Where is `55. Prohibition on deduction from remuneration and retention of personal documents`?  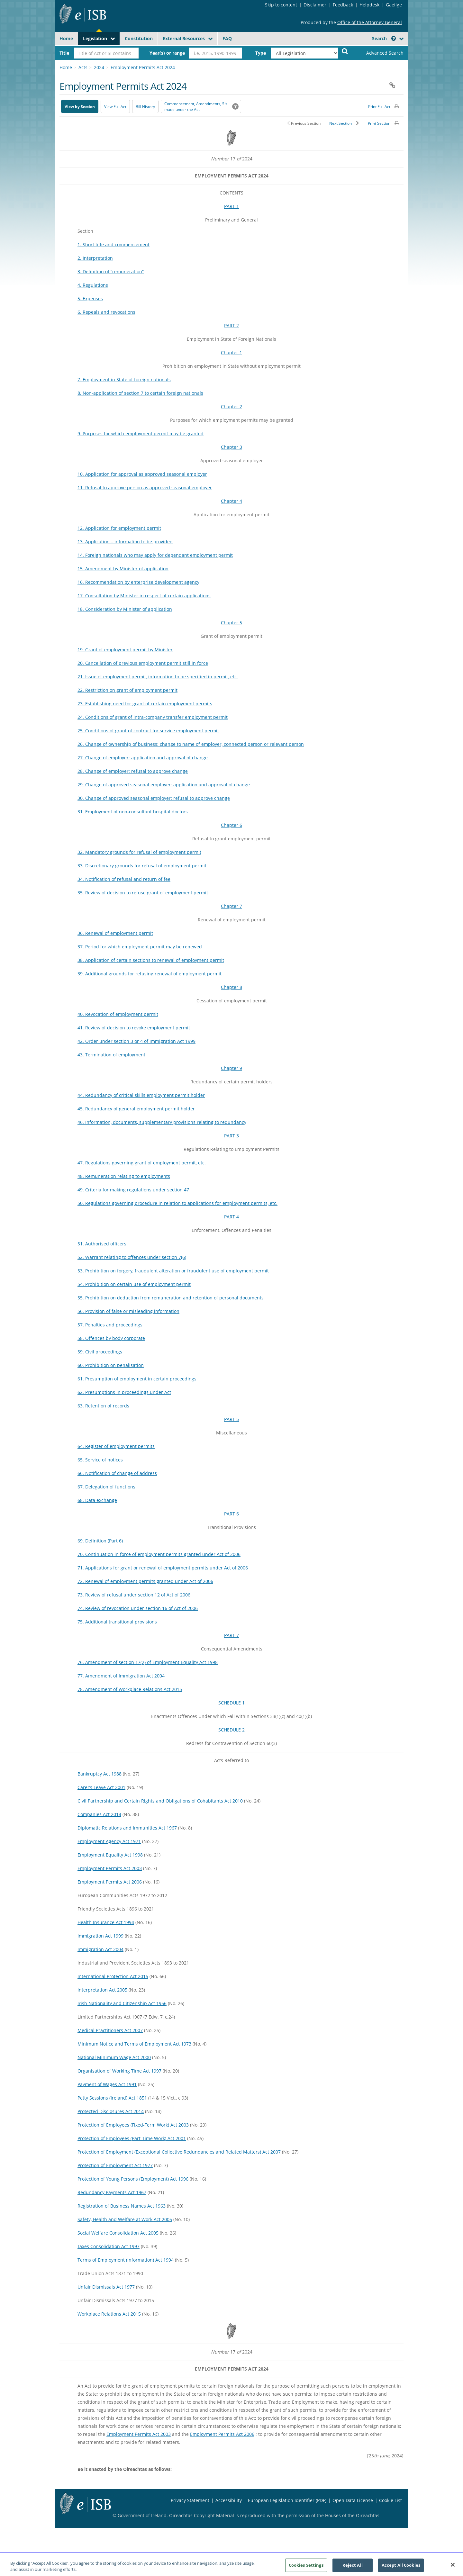 55. Prohibition on deduction from remuneration and retention of personal documents is located at coordinates (170, 1298).